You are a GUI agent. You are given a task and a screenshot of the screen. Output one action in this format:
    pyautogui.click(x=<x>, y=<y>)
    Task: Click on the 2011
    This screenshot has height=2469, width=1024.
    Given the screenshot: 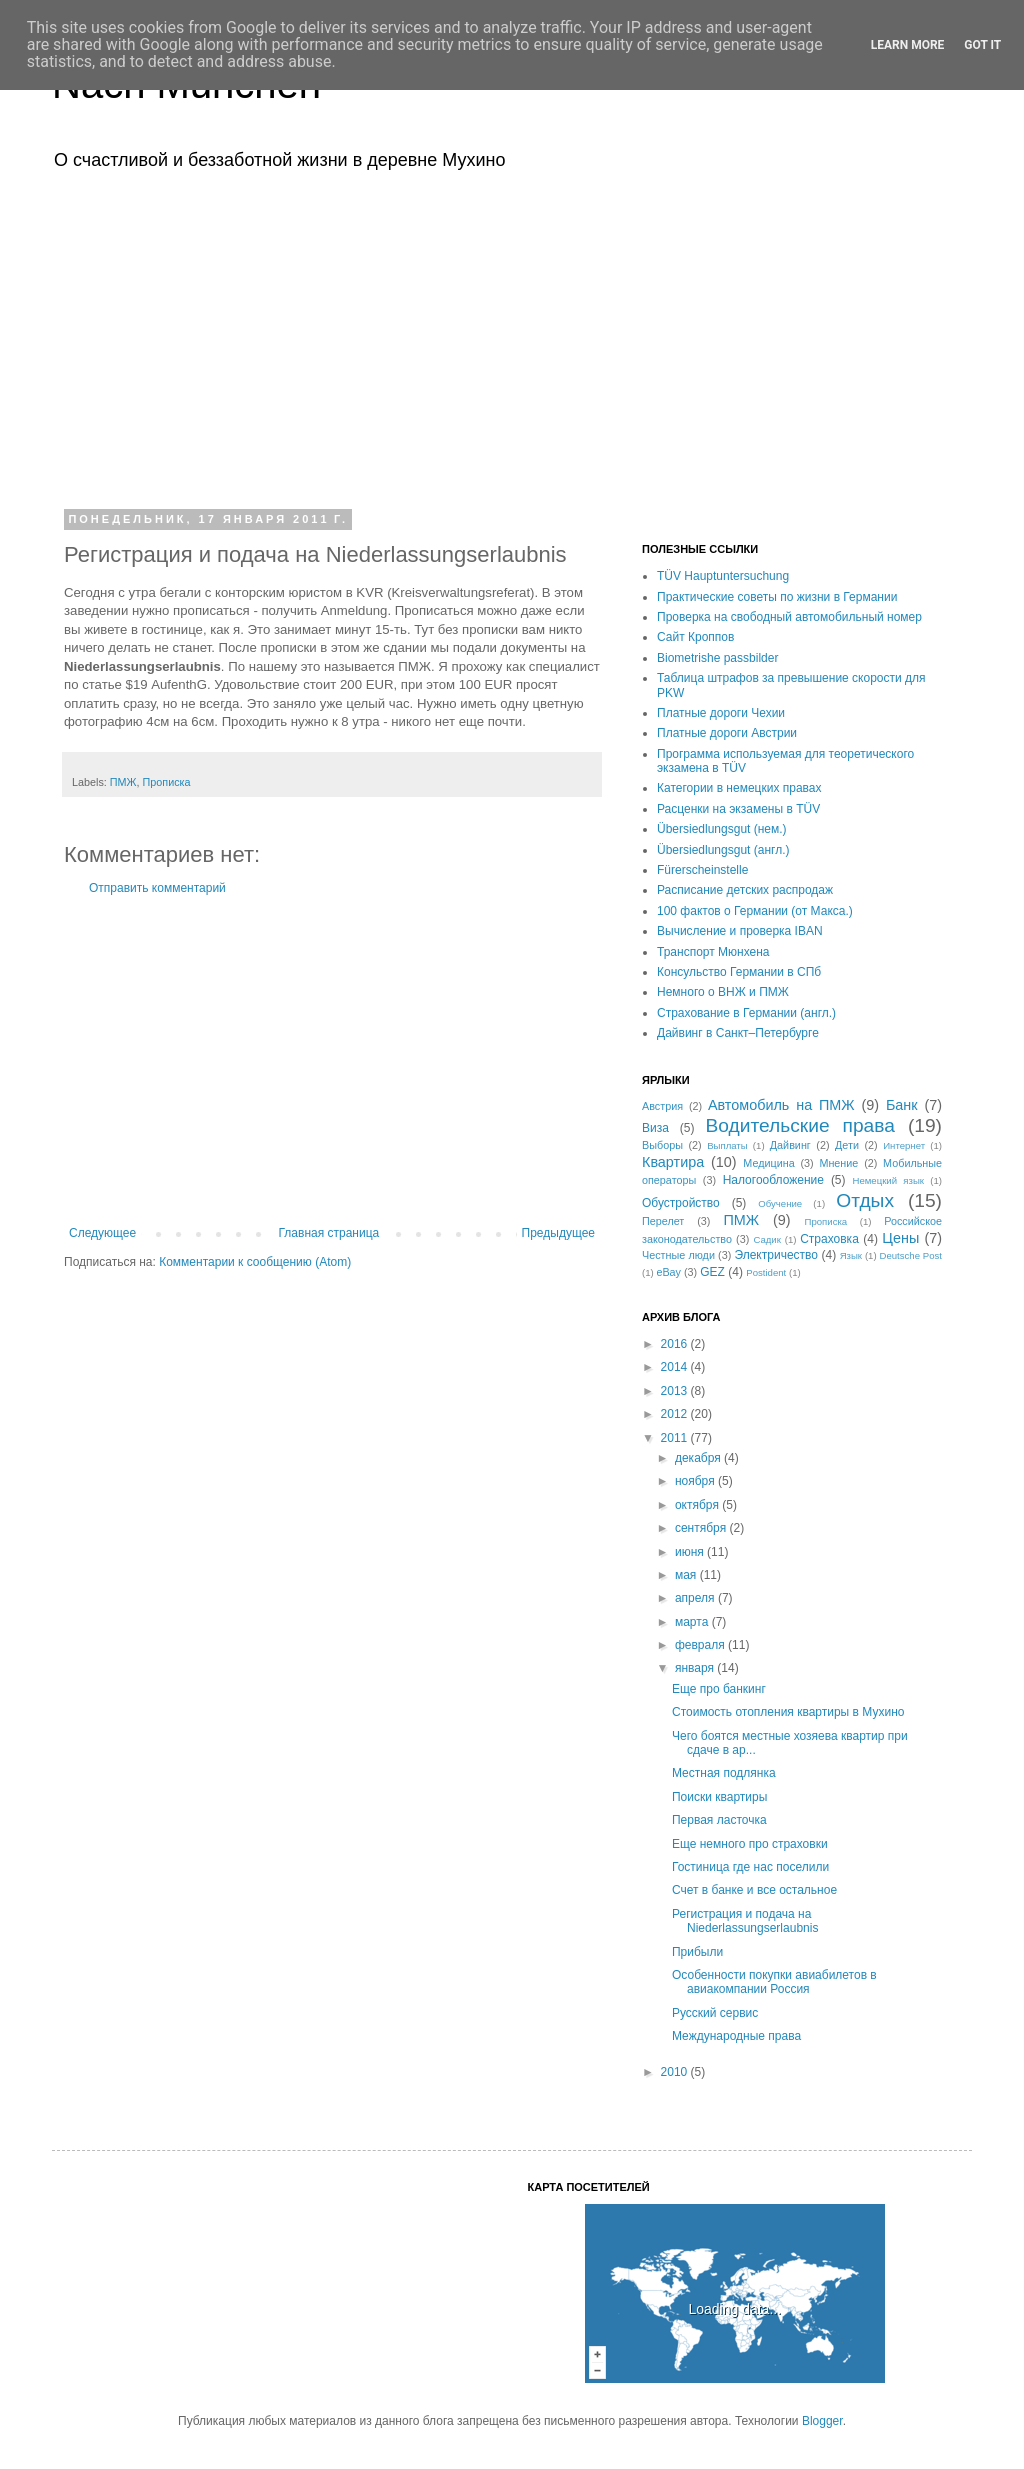 What is the action you would take?
    pyautogui.click(x=676, y=1438)
    